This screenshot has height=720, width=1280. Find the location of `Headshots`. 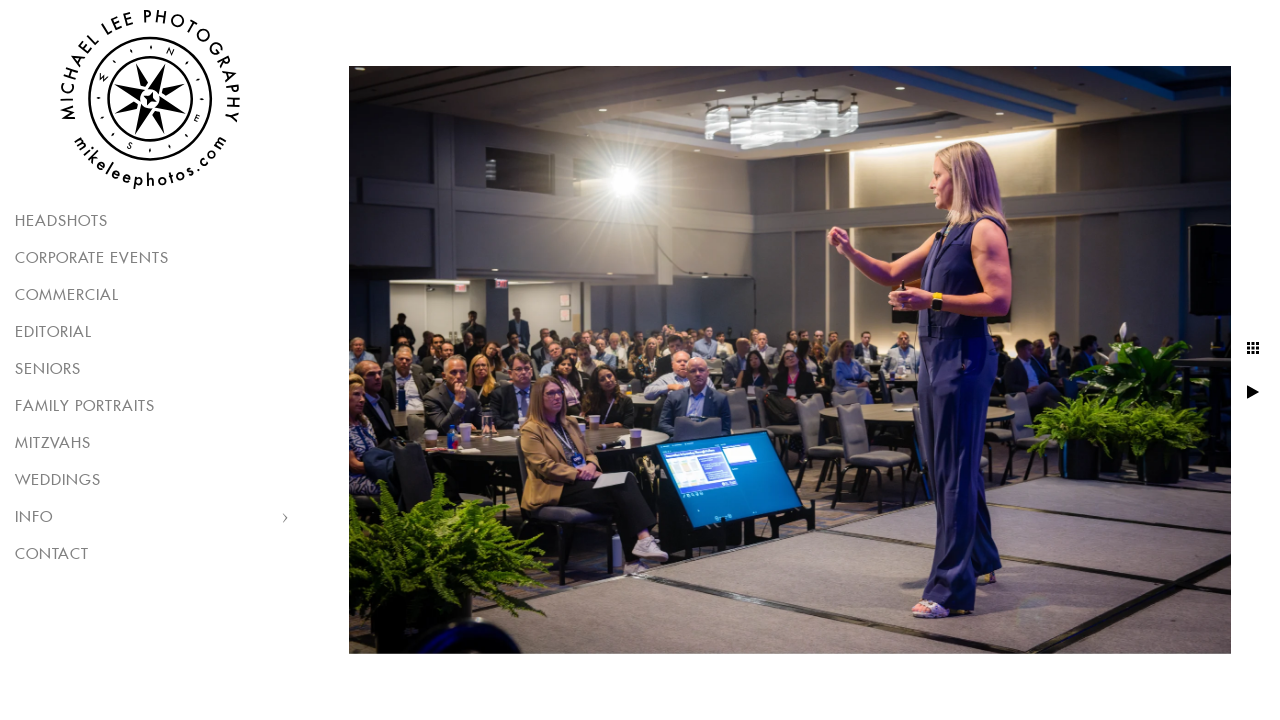

Headshots is located at coordinates (61, 221).